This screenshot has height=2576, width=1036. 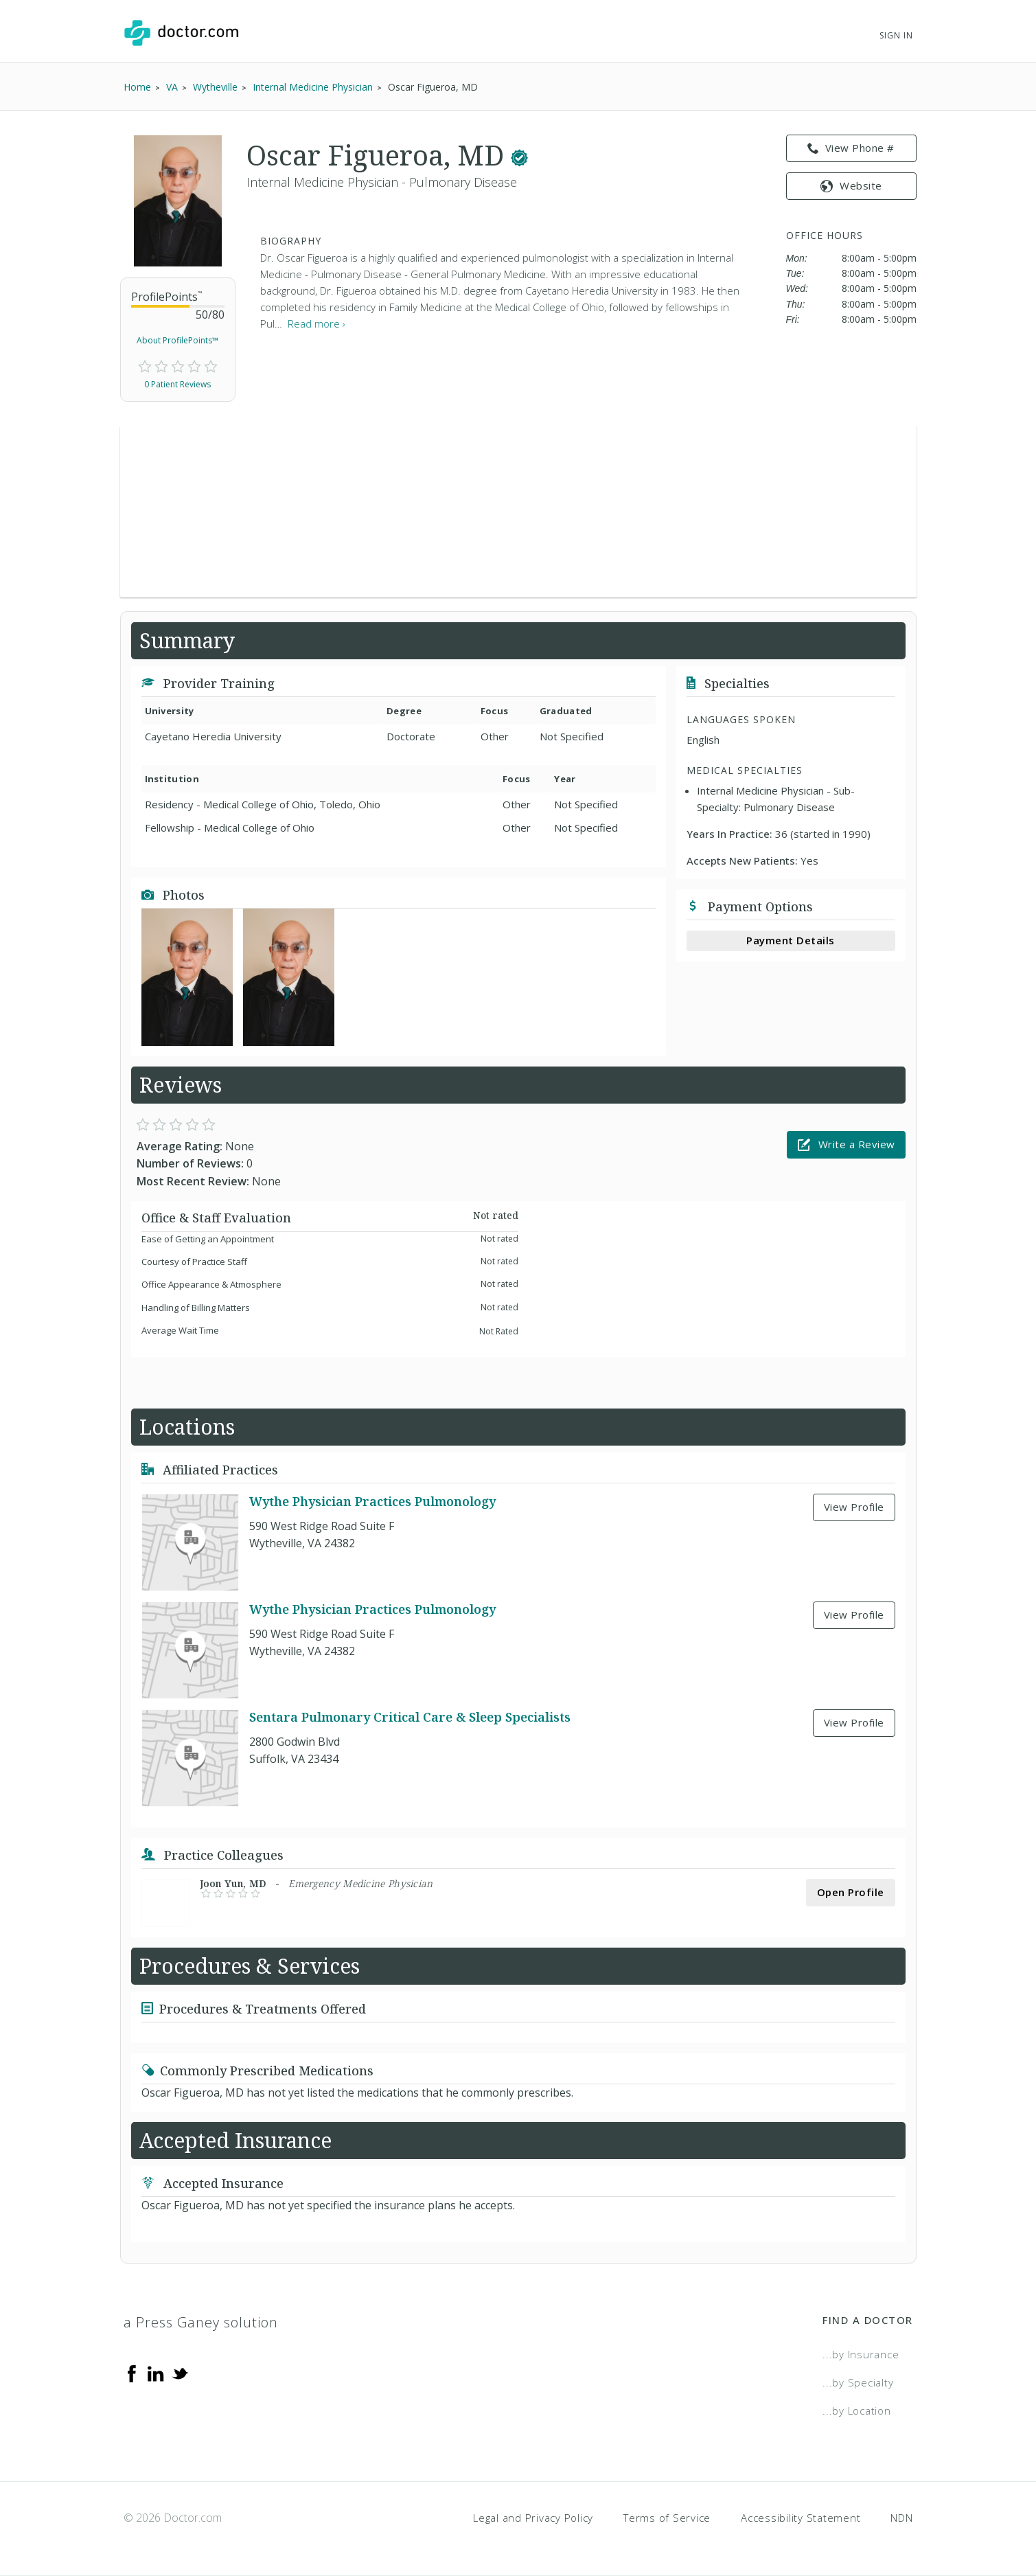 What do you see at coordinates (201, 2322) in the screenshot?
I see `a Press Ganey solution` at bounding box center [201, 2322].